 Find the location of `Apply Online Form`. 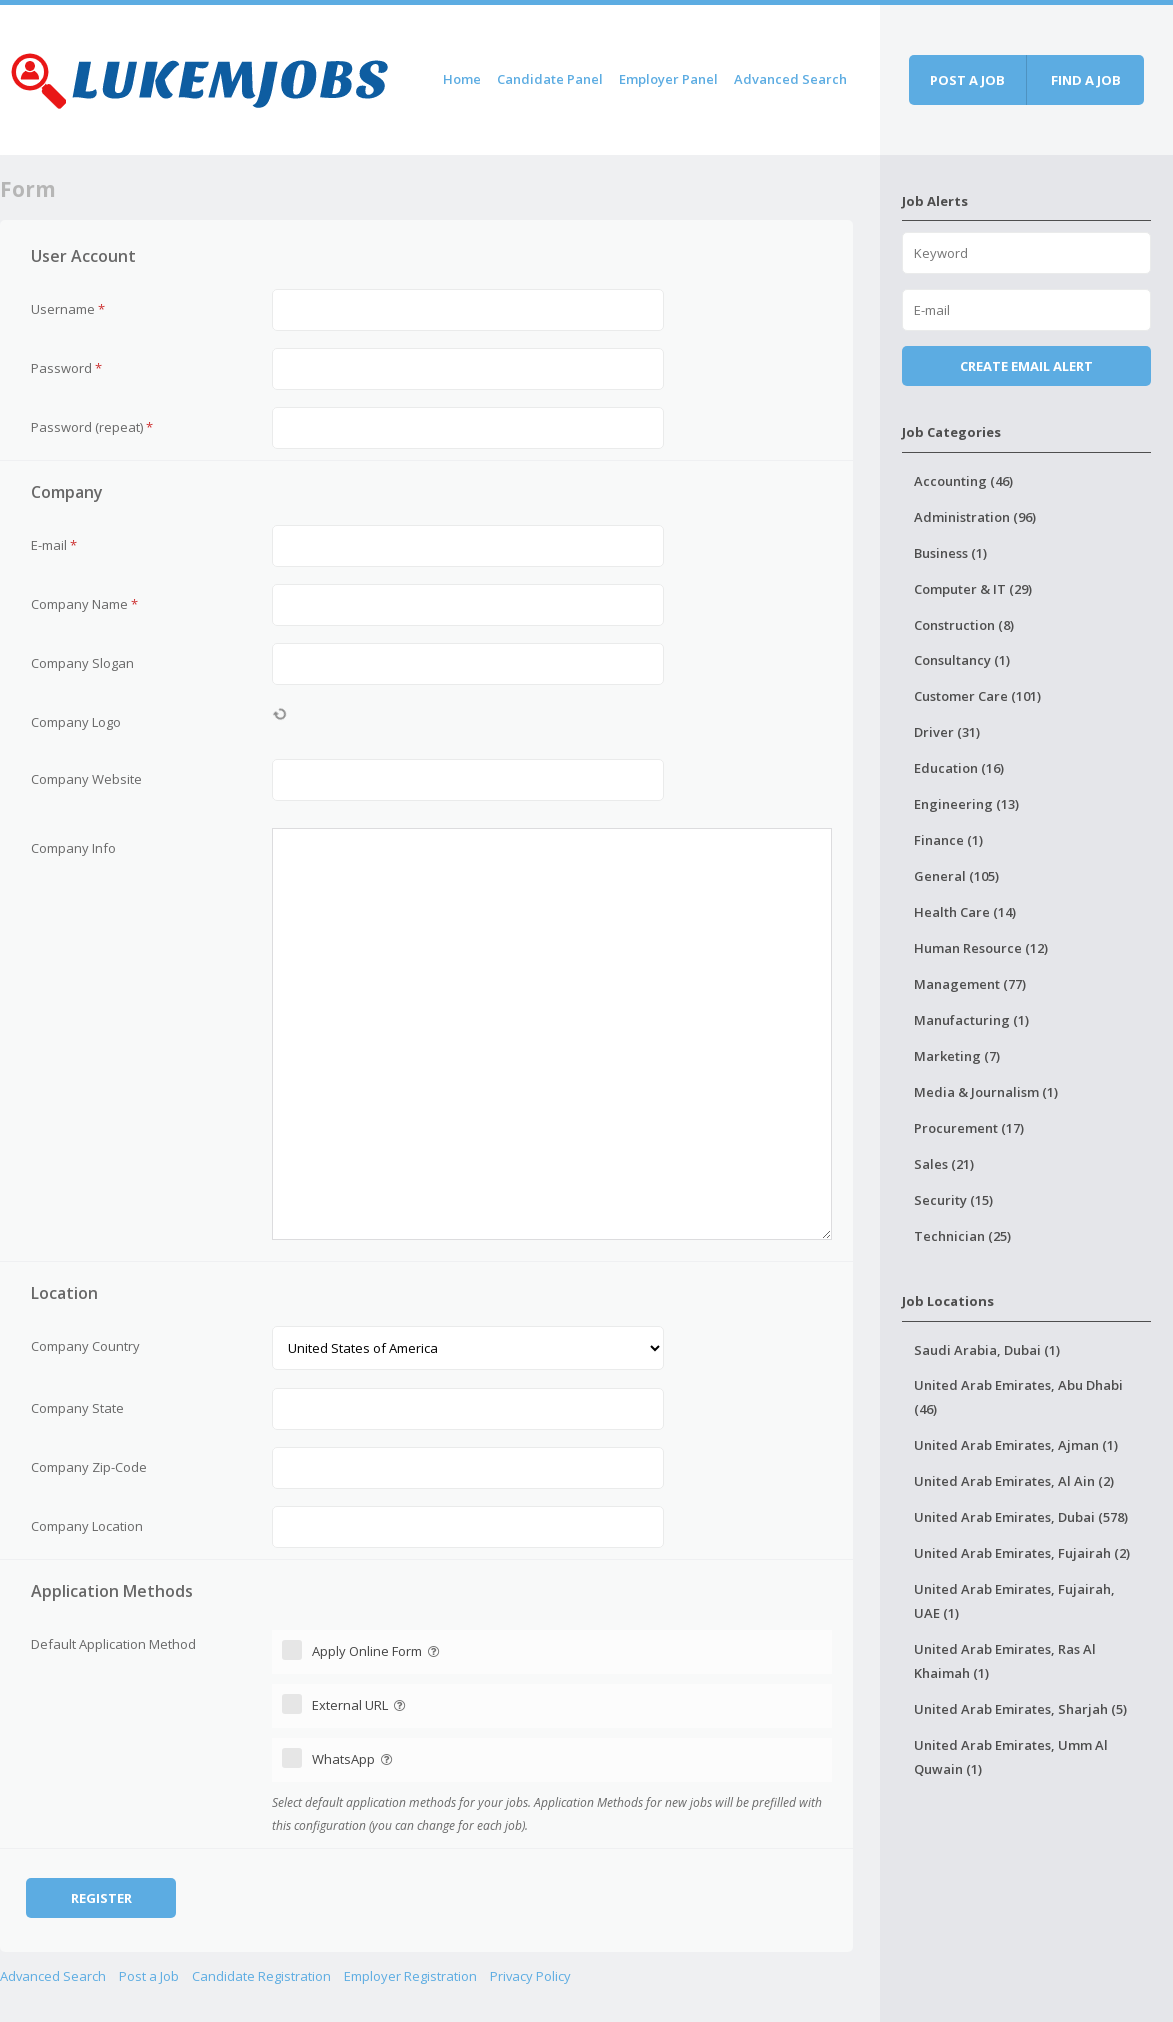

Apply Online Form is located at coordinates (377, 1651).